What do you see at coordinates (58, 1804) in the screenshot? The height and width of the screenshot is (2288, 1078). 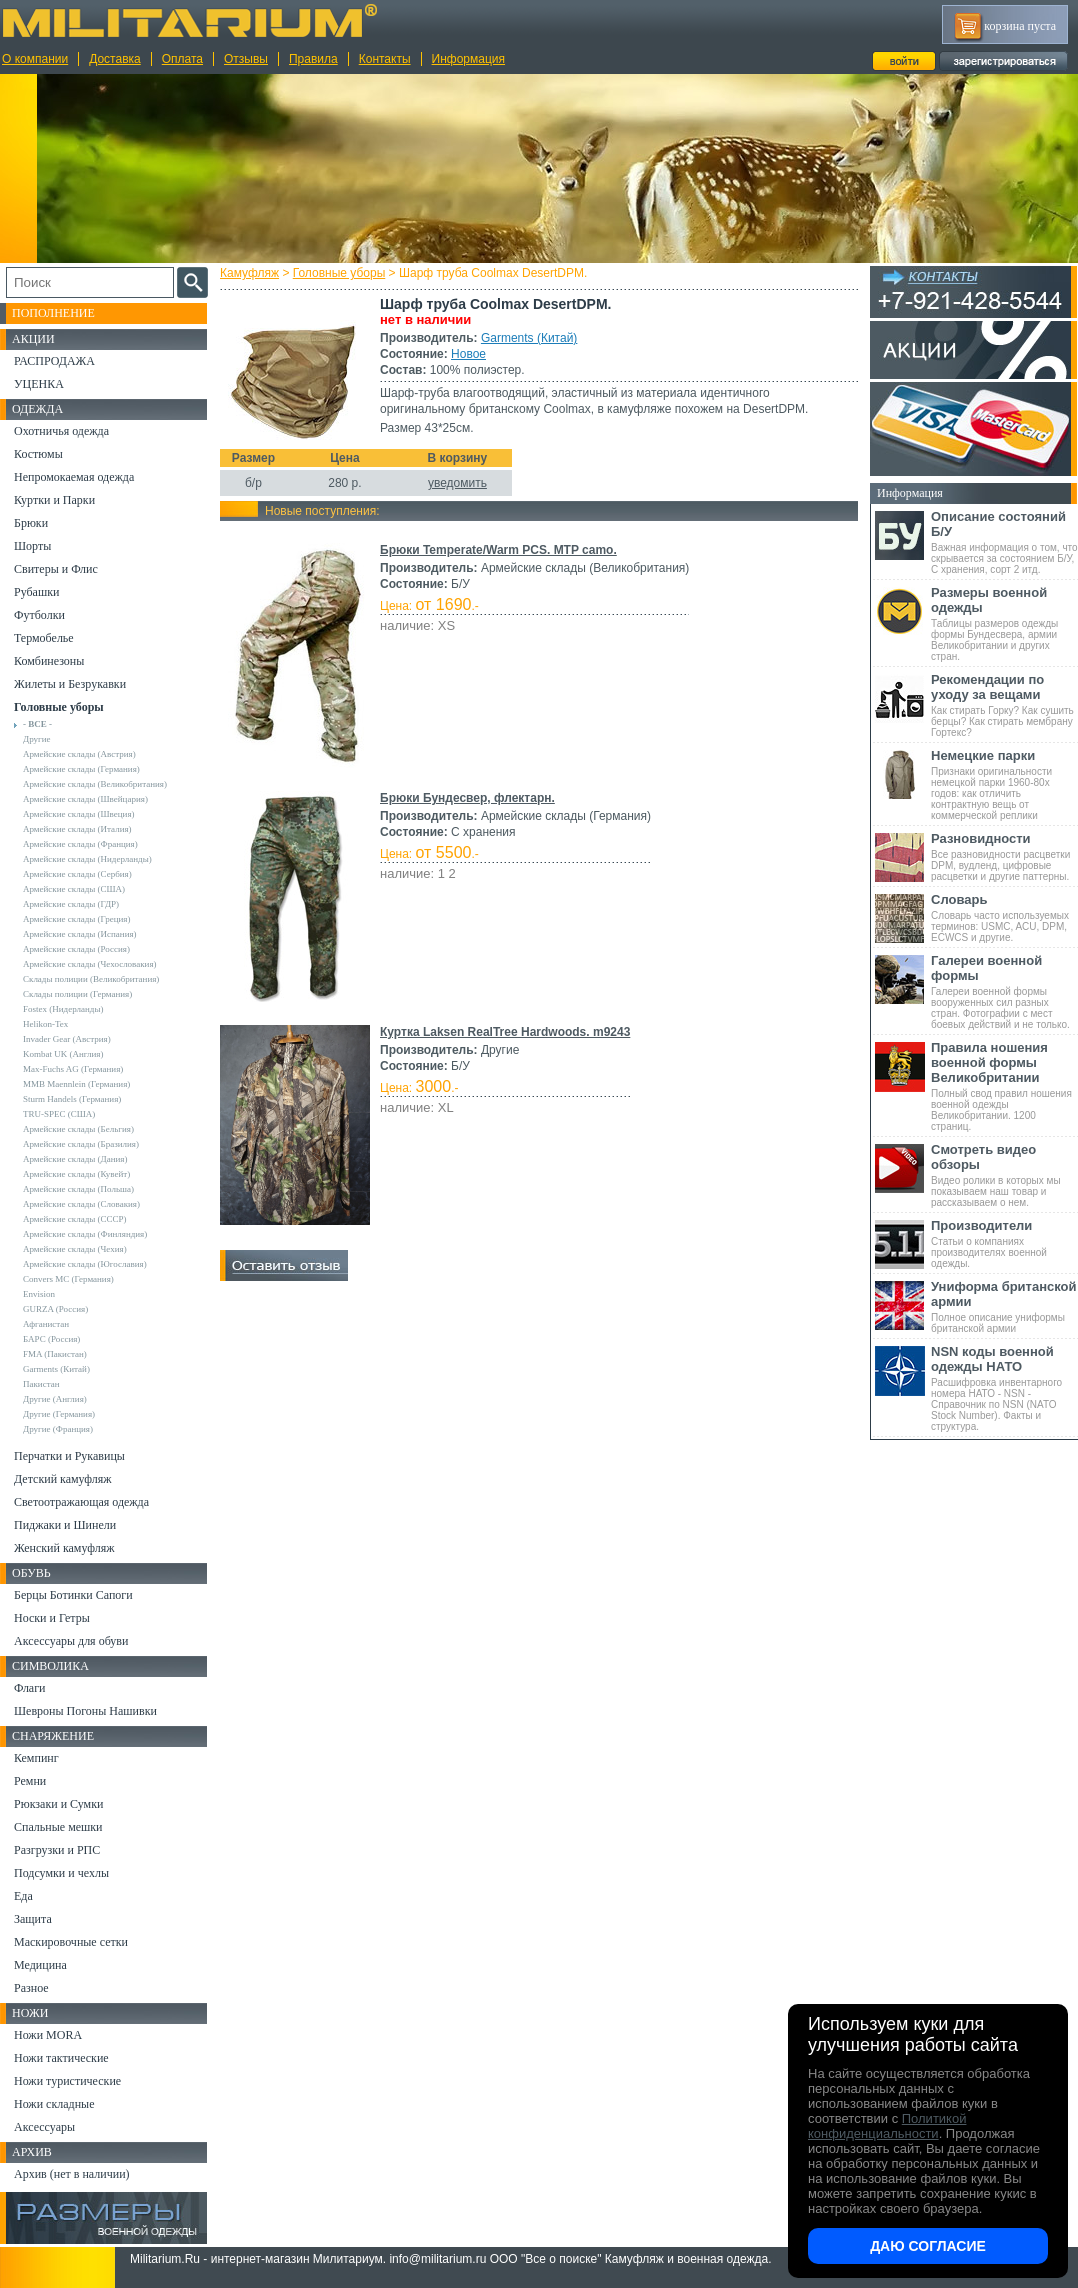 I see `Рюкзаки и Сумки` at bounding box center [58, 1804].